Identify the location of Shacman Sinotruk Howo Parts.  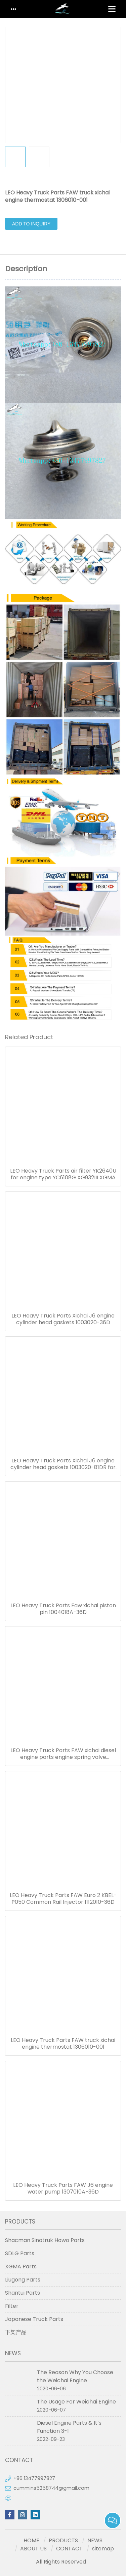
(45, 2240).